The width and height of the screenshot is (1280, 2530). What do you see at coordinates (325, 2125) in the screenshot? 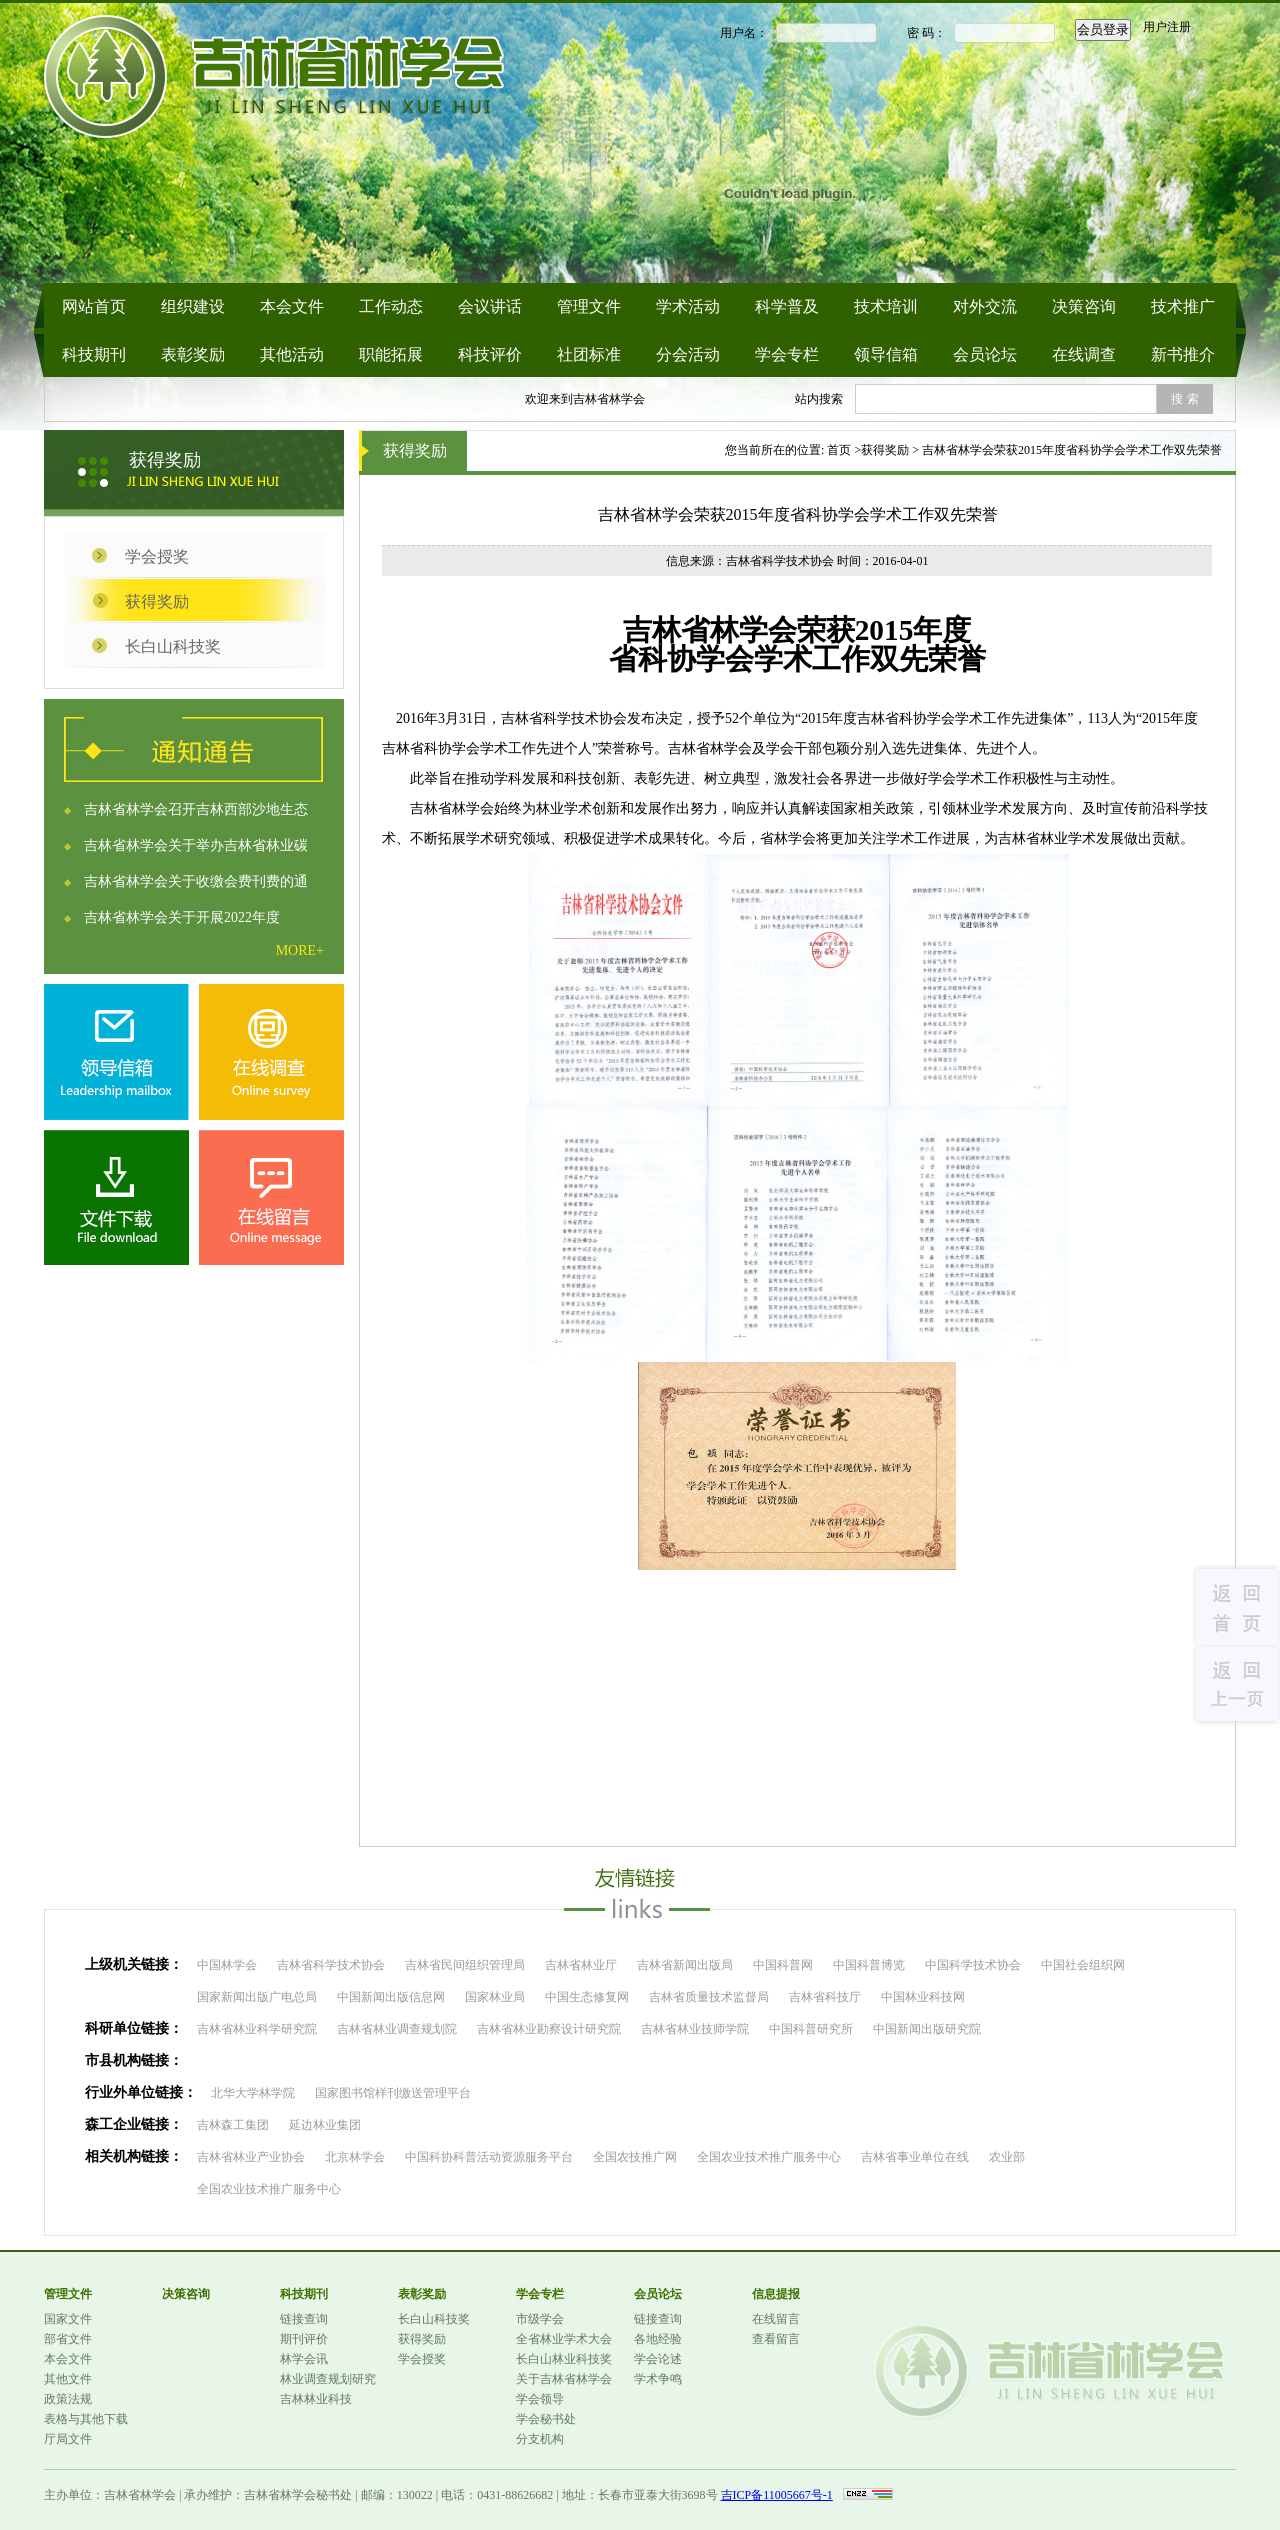
I see `延边林业集团` at bounding box center [325, 2125].